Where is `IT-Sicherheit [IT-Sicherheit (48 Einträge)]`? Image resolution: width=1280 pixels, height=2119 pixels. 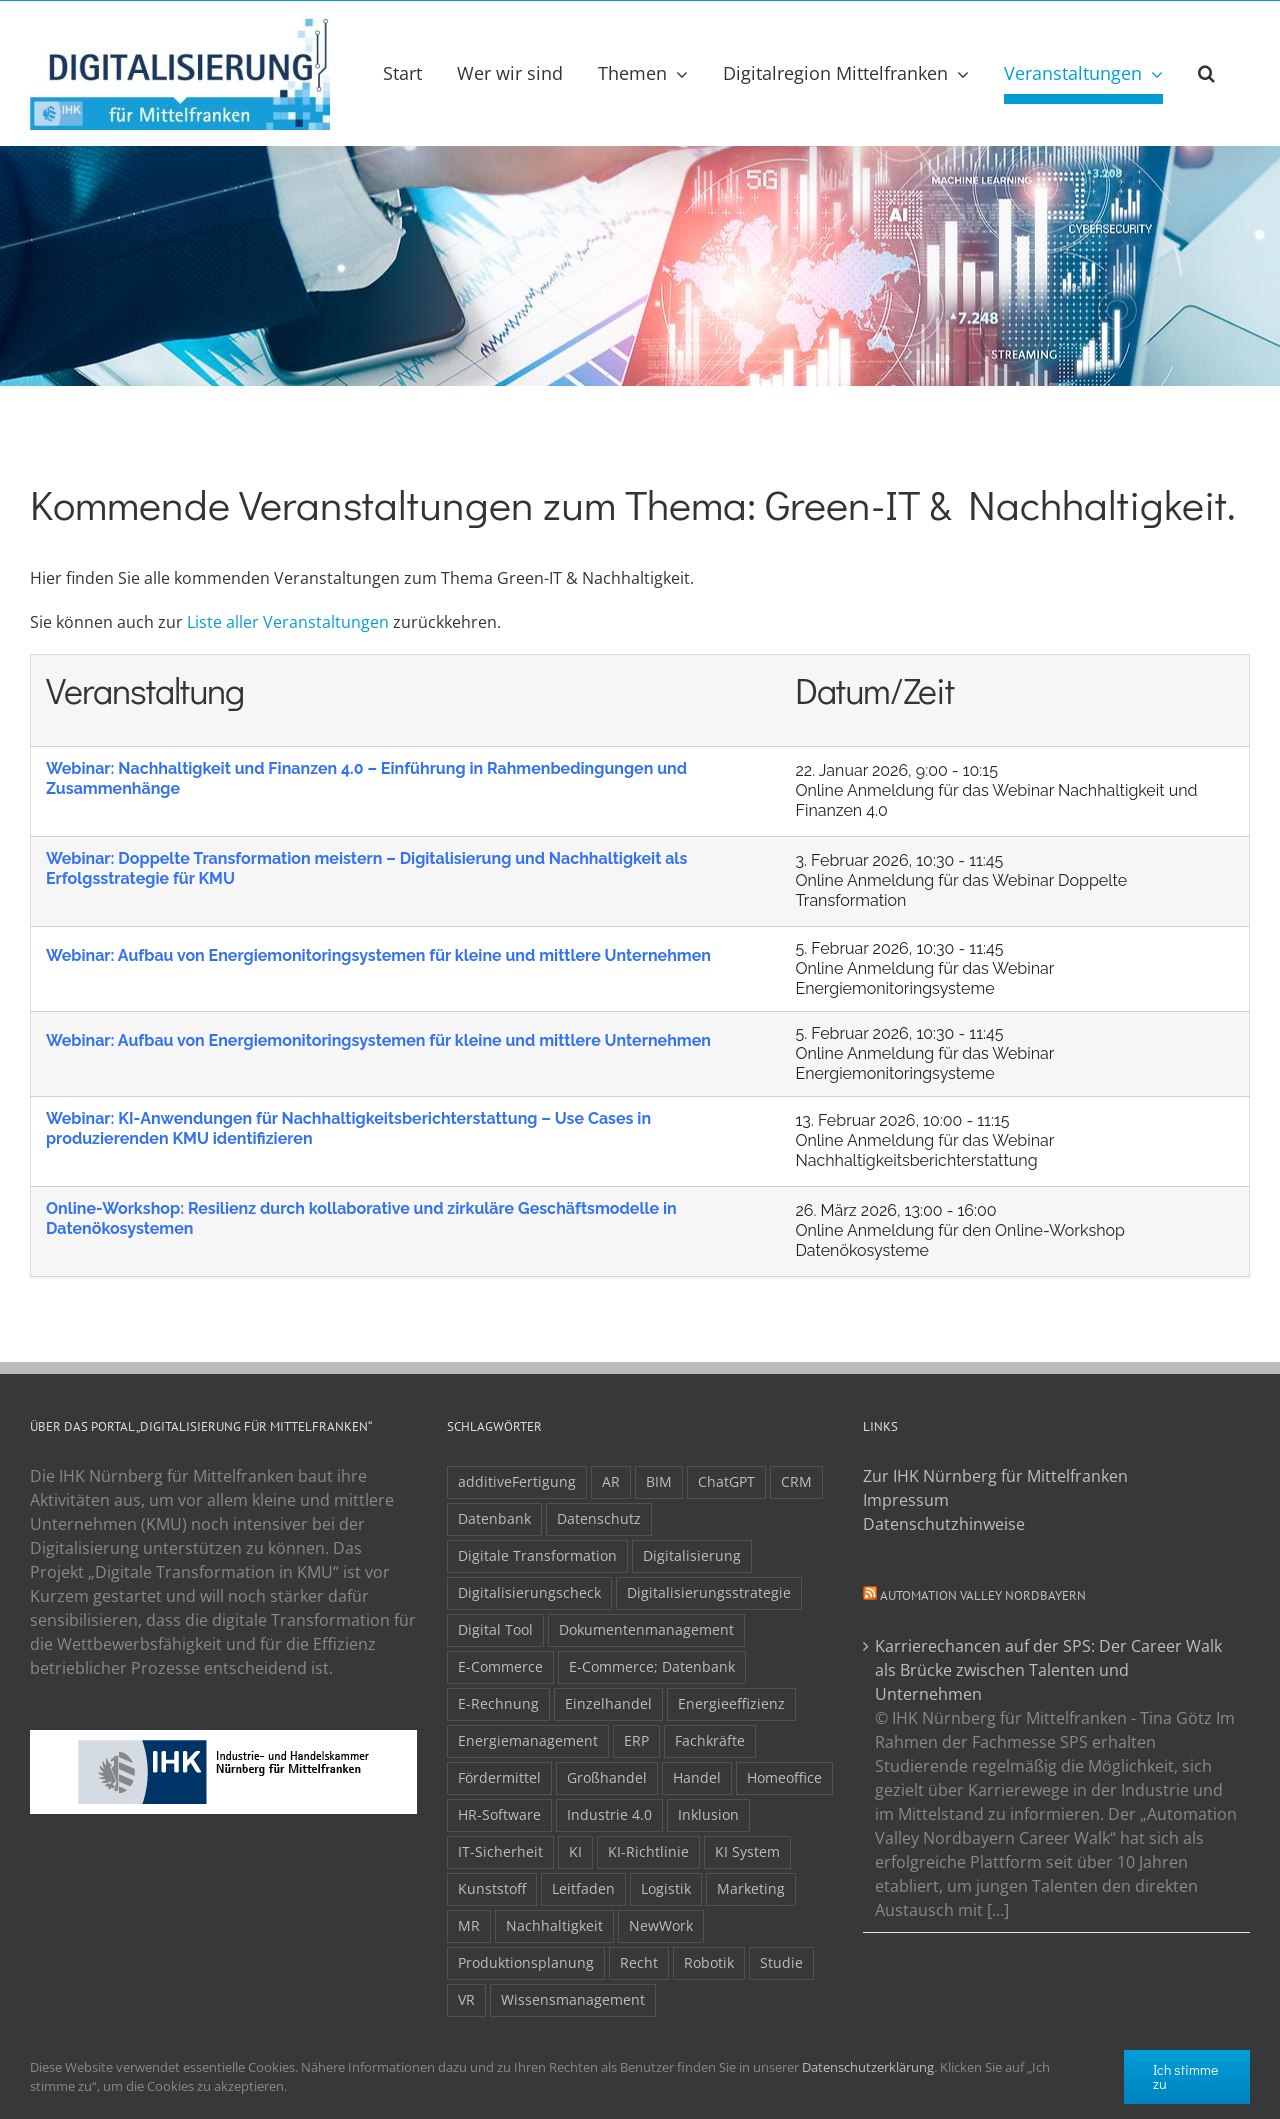
IT-Sicherheit [IT-Sicherheit (48 Einträge)] is located at coordinates (500, 1851).